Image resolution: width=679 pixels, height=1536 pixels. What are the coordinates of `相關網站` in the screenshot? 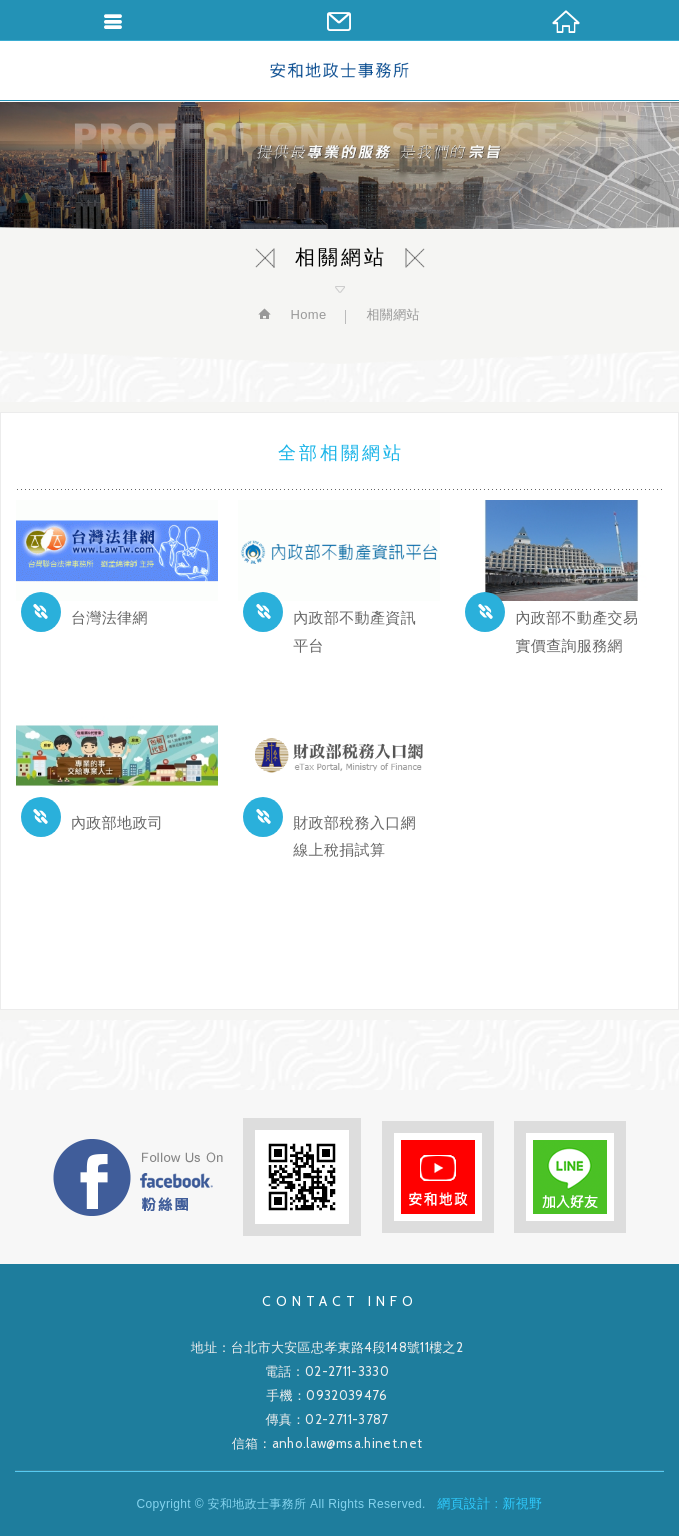 It's located at (392, 314).